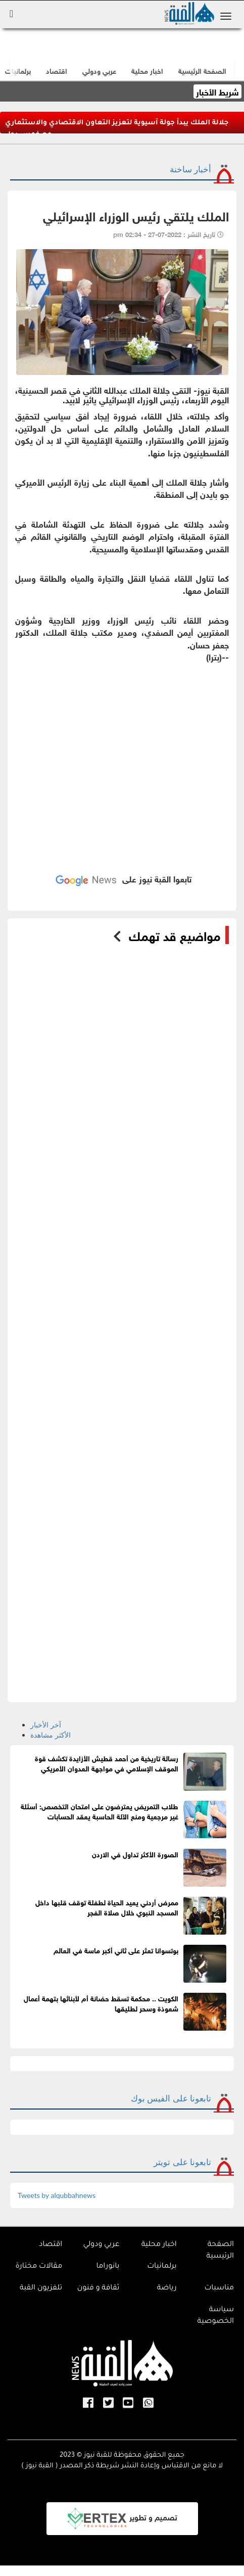 The width and height of the screenshot is (244, 2576). What do you see at coordinates (135, 1853) in the screenshot?
I see `الصورة الأكثر تداول في الاردن` at bounding box center [135, 1853].